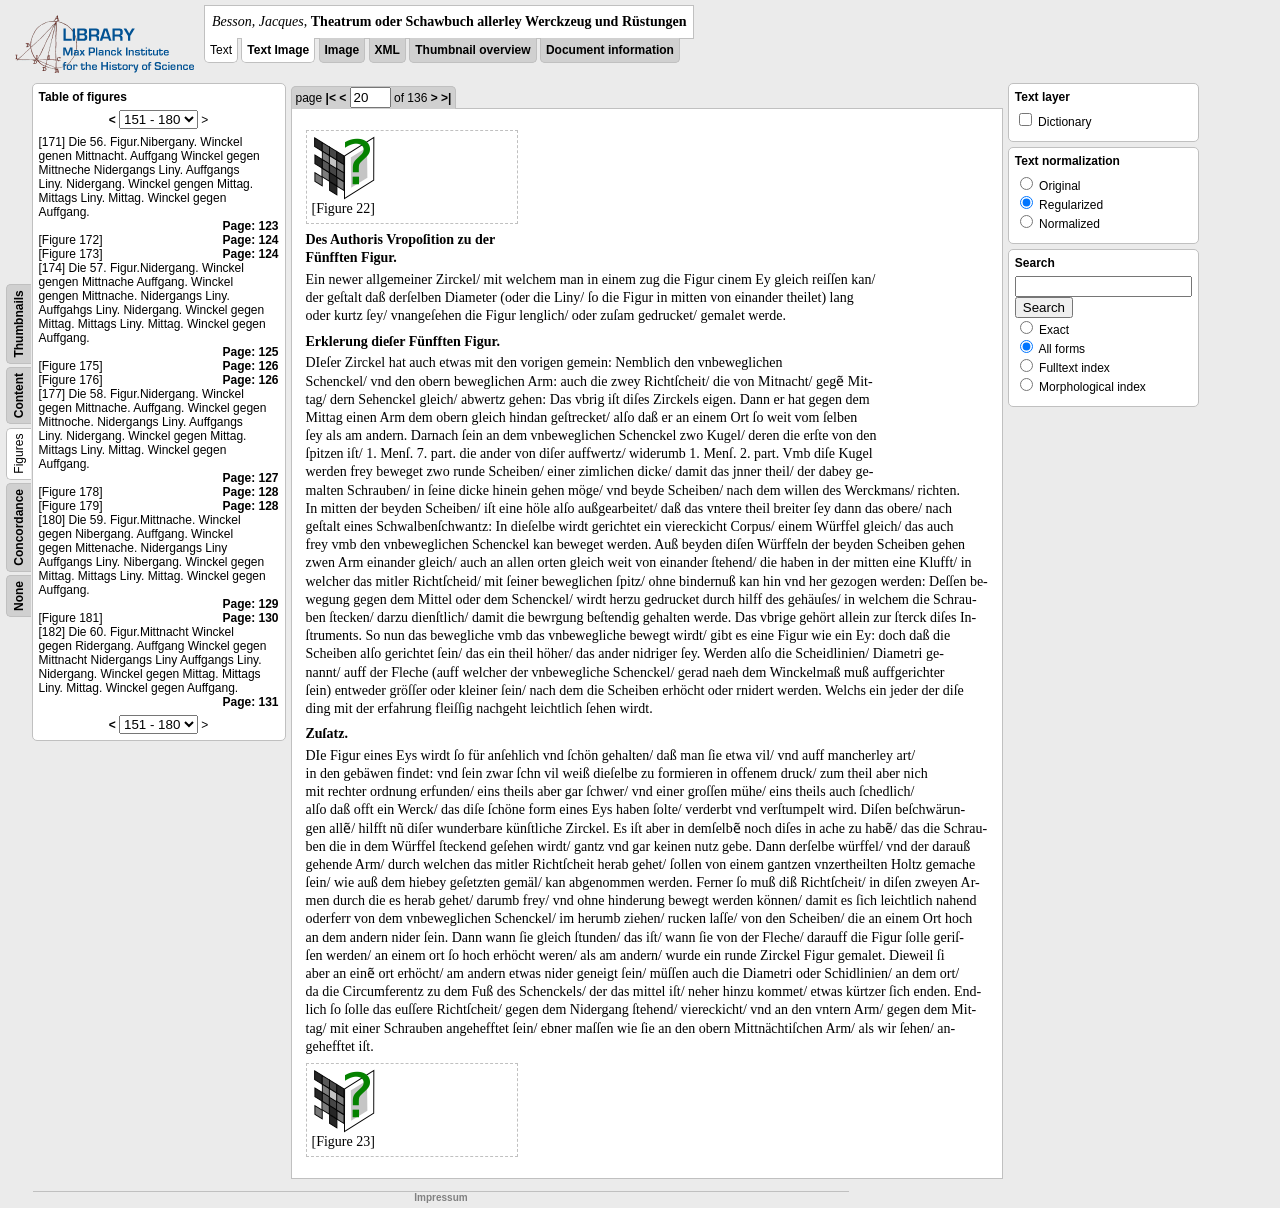  I want to click on Content, so click(19, 395).